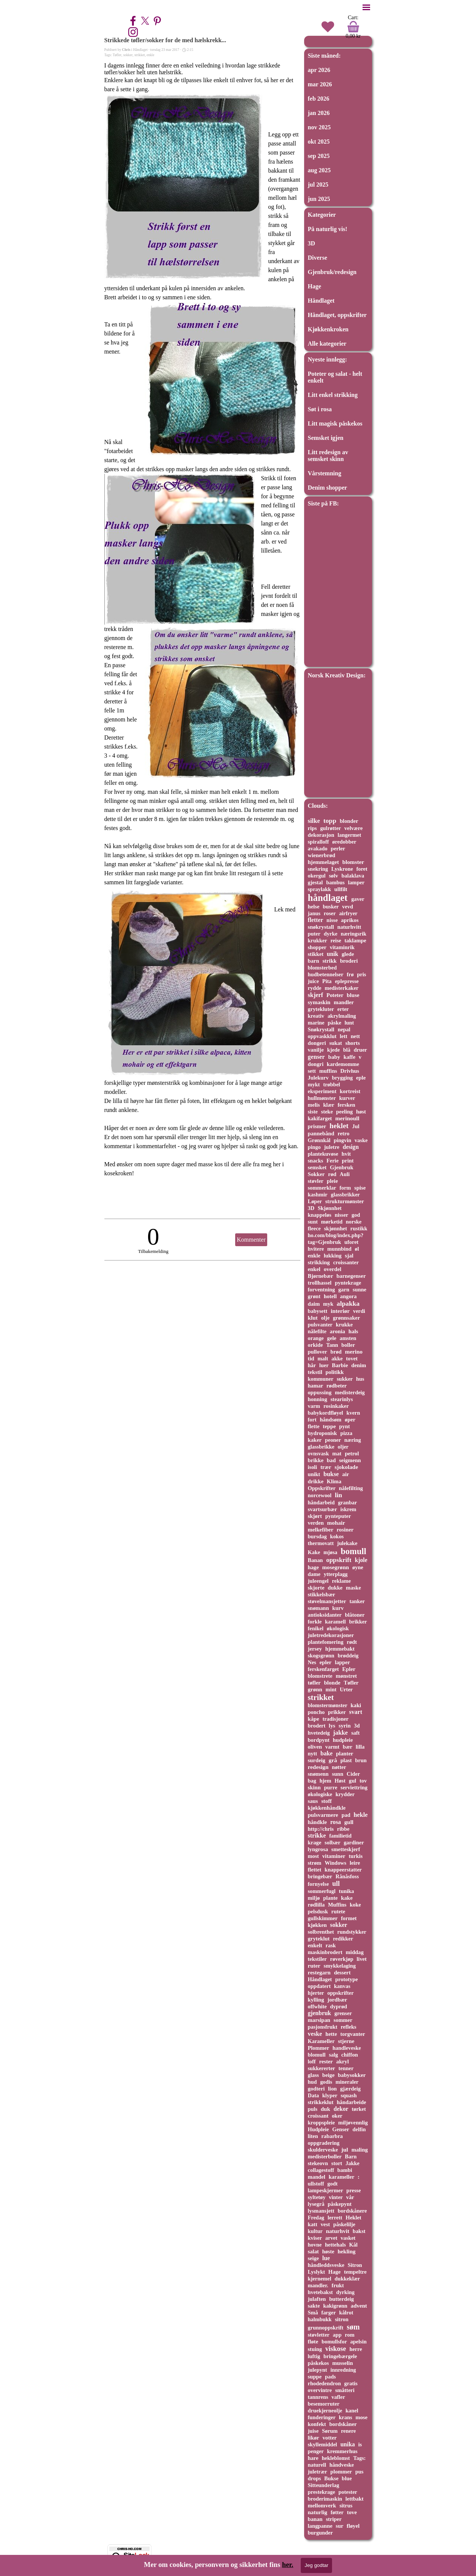  What do you see at coordinates (326, 2265) in the screenshot?
I see `håndleddsveske` at bounding box center [326, 2265].